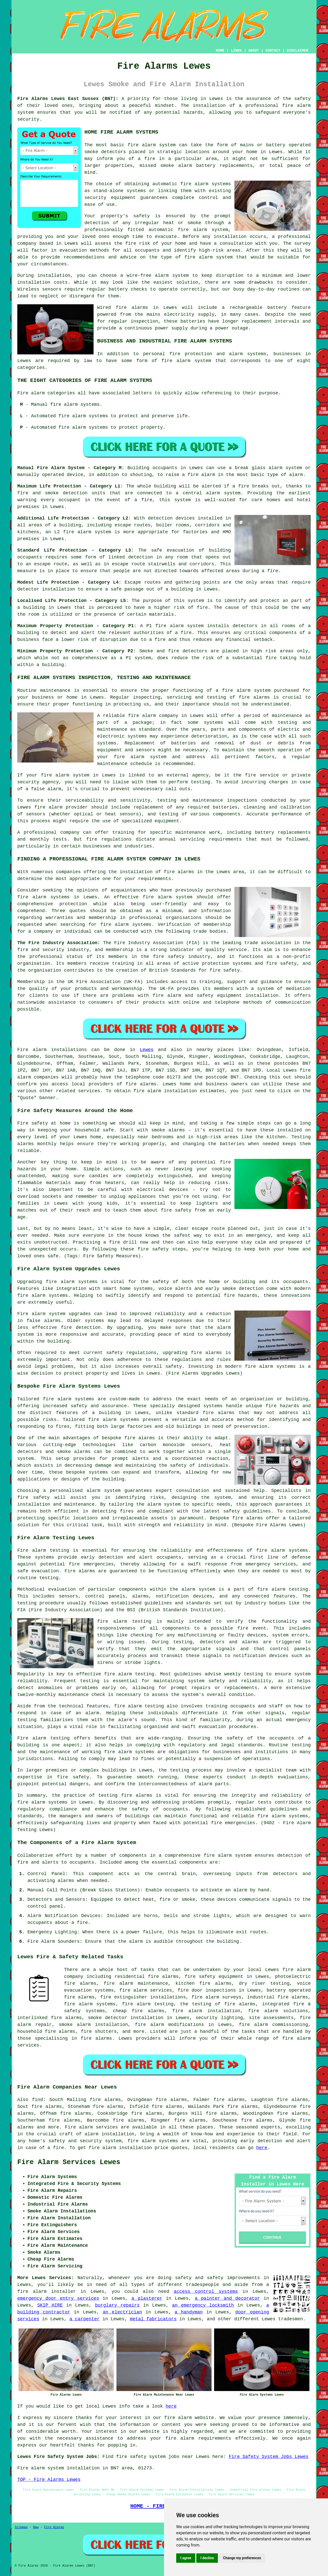  I want to click on I agree [button], so click(185, 2558).